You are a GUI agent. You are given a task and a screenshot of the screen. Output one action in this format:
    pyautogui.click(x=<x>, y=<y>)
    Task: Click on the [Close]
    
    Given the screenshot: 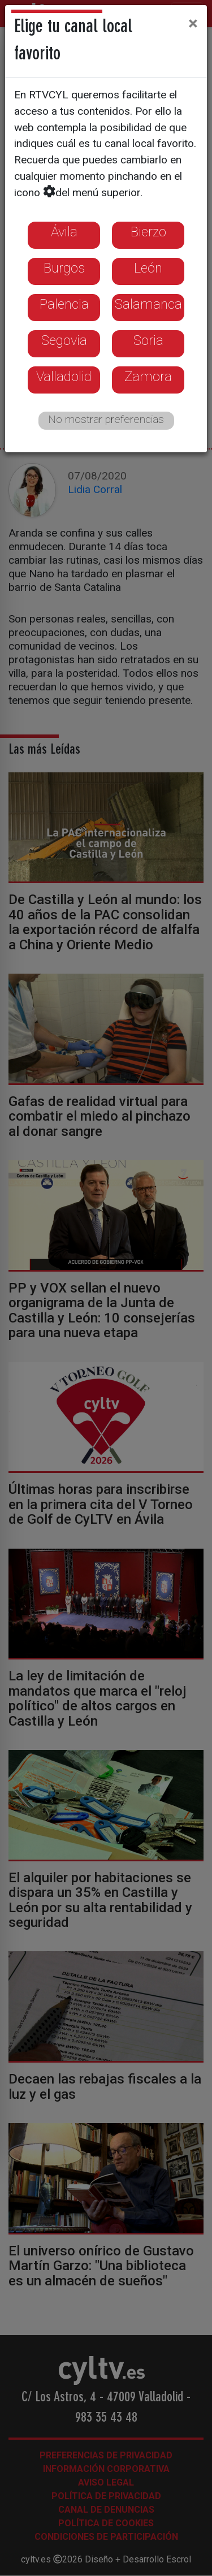 What is the action you would take?
    pyautogui.click(x=193, y=23)
    